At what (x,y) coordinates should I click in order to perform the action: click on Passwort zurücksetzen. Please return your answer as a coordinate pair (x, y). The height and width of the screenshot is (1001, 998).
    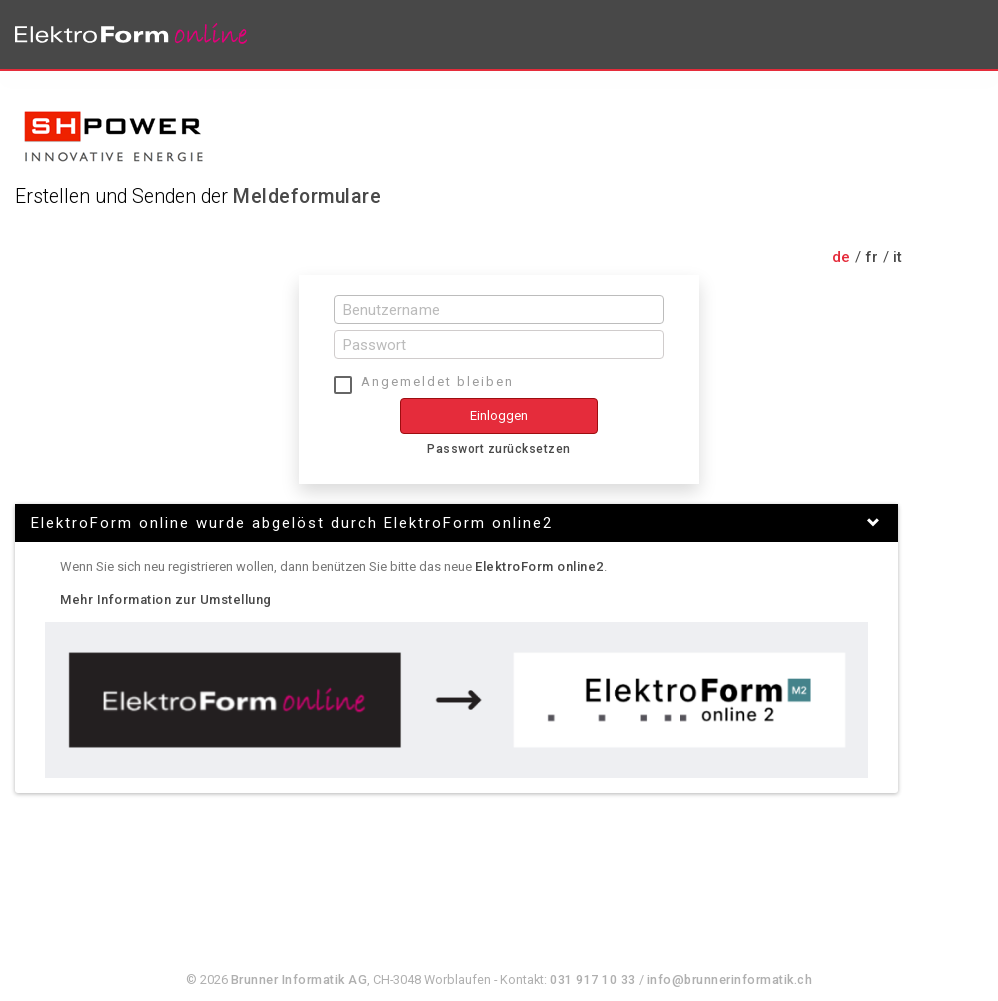
    Looking at the image, I should click on (499, 449).